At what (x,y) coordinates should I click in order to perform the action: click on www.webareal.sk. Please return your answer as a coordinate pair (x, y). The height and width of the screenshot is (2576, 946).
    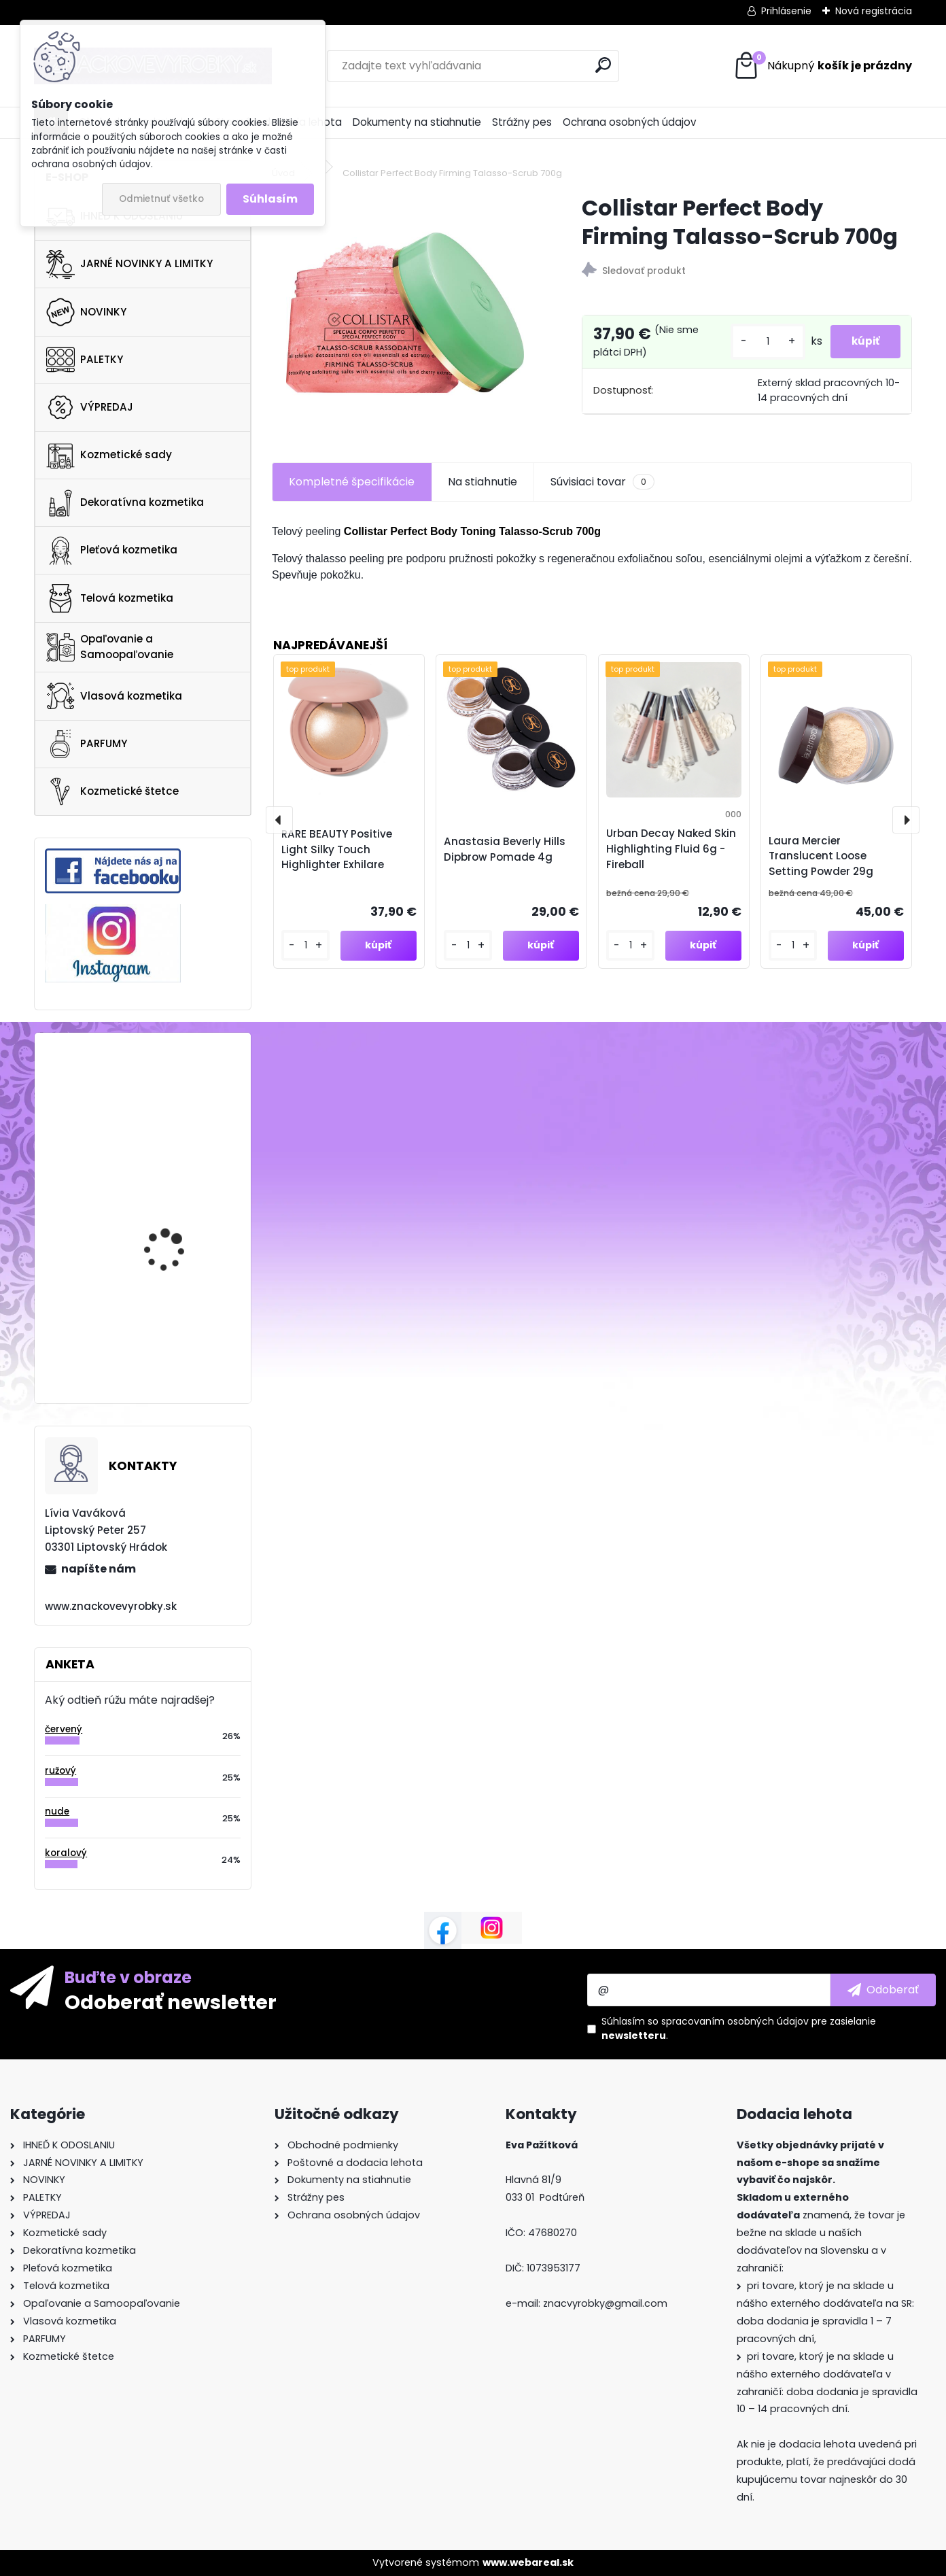
    Looking at the image, I should click on (528, 2562).